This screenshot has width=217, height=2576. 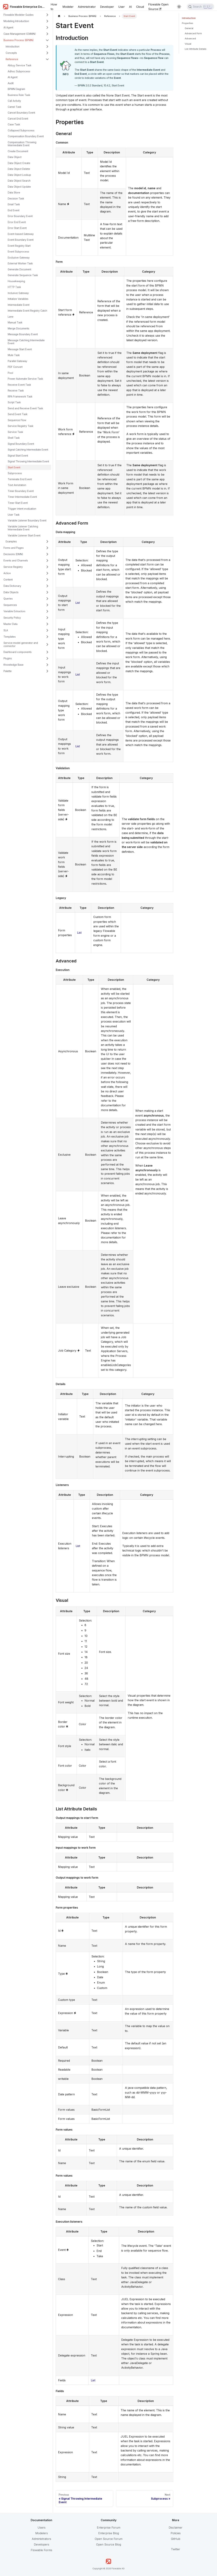 I want to click on Properties, so click(x=187, y=23).